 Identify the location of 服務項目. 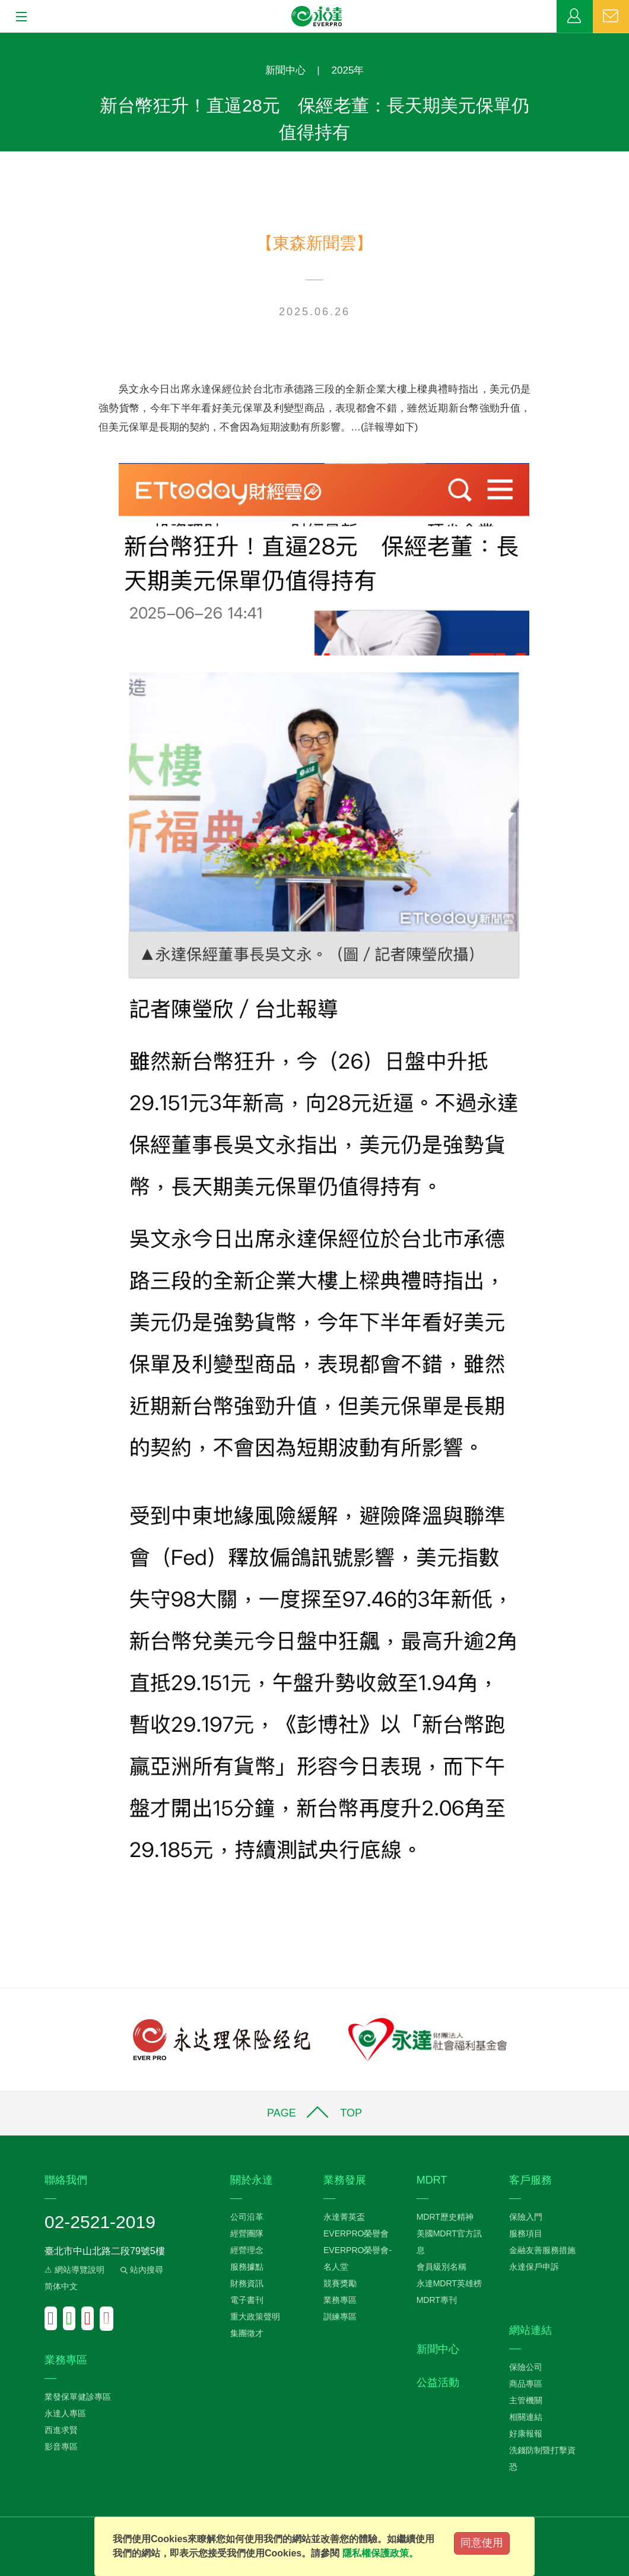
(525, 2233).